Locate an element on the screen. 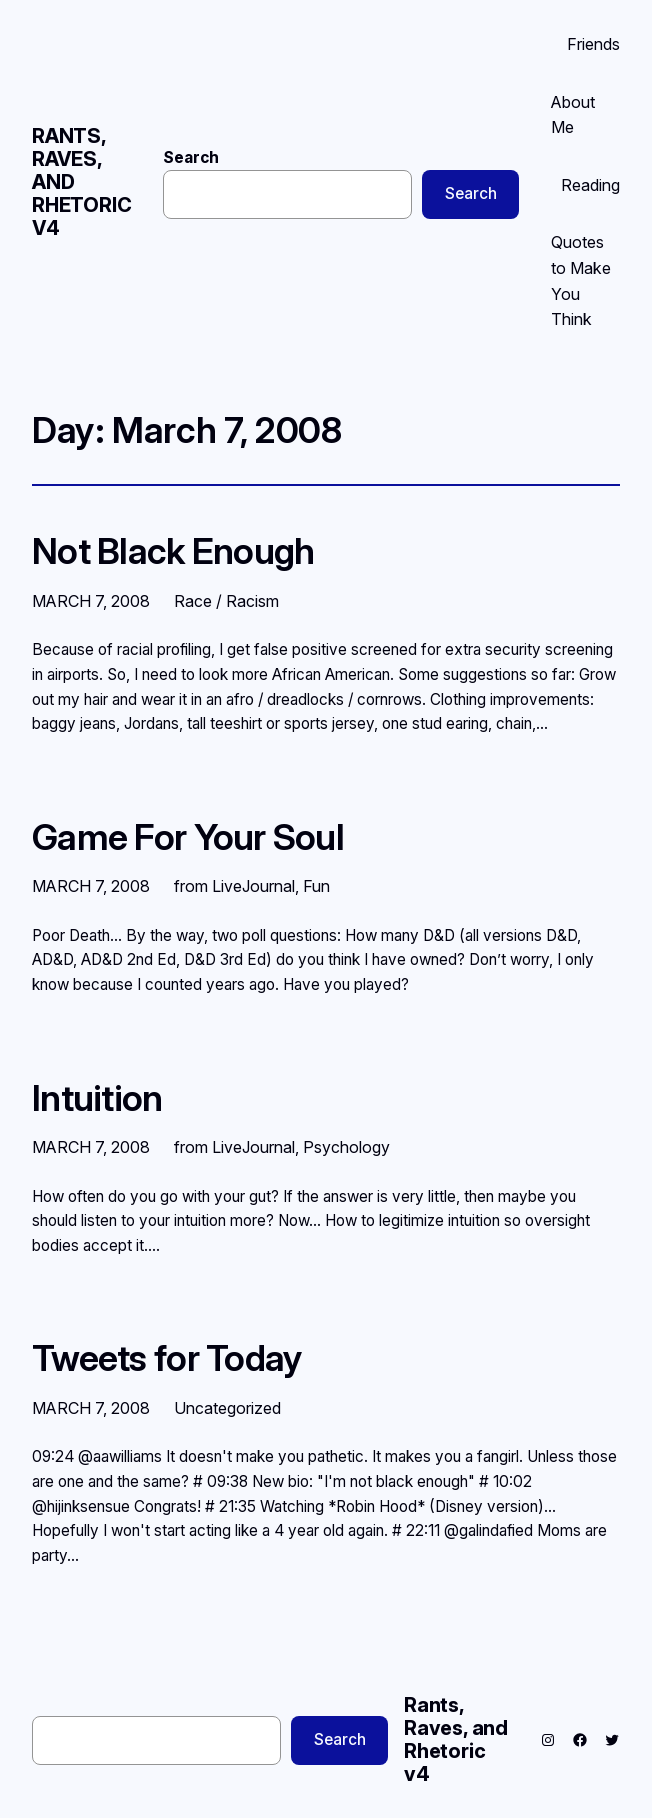 The height and width of the screenshot is (1818, 652). Not Black Enough is located at coordinates (173, 551).